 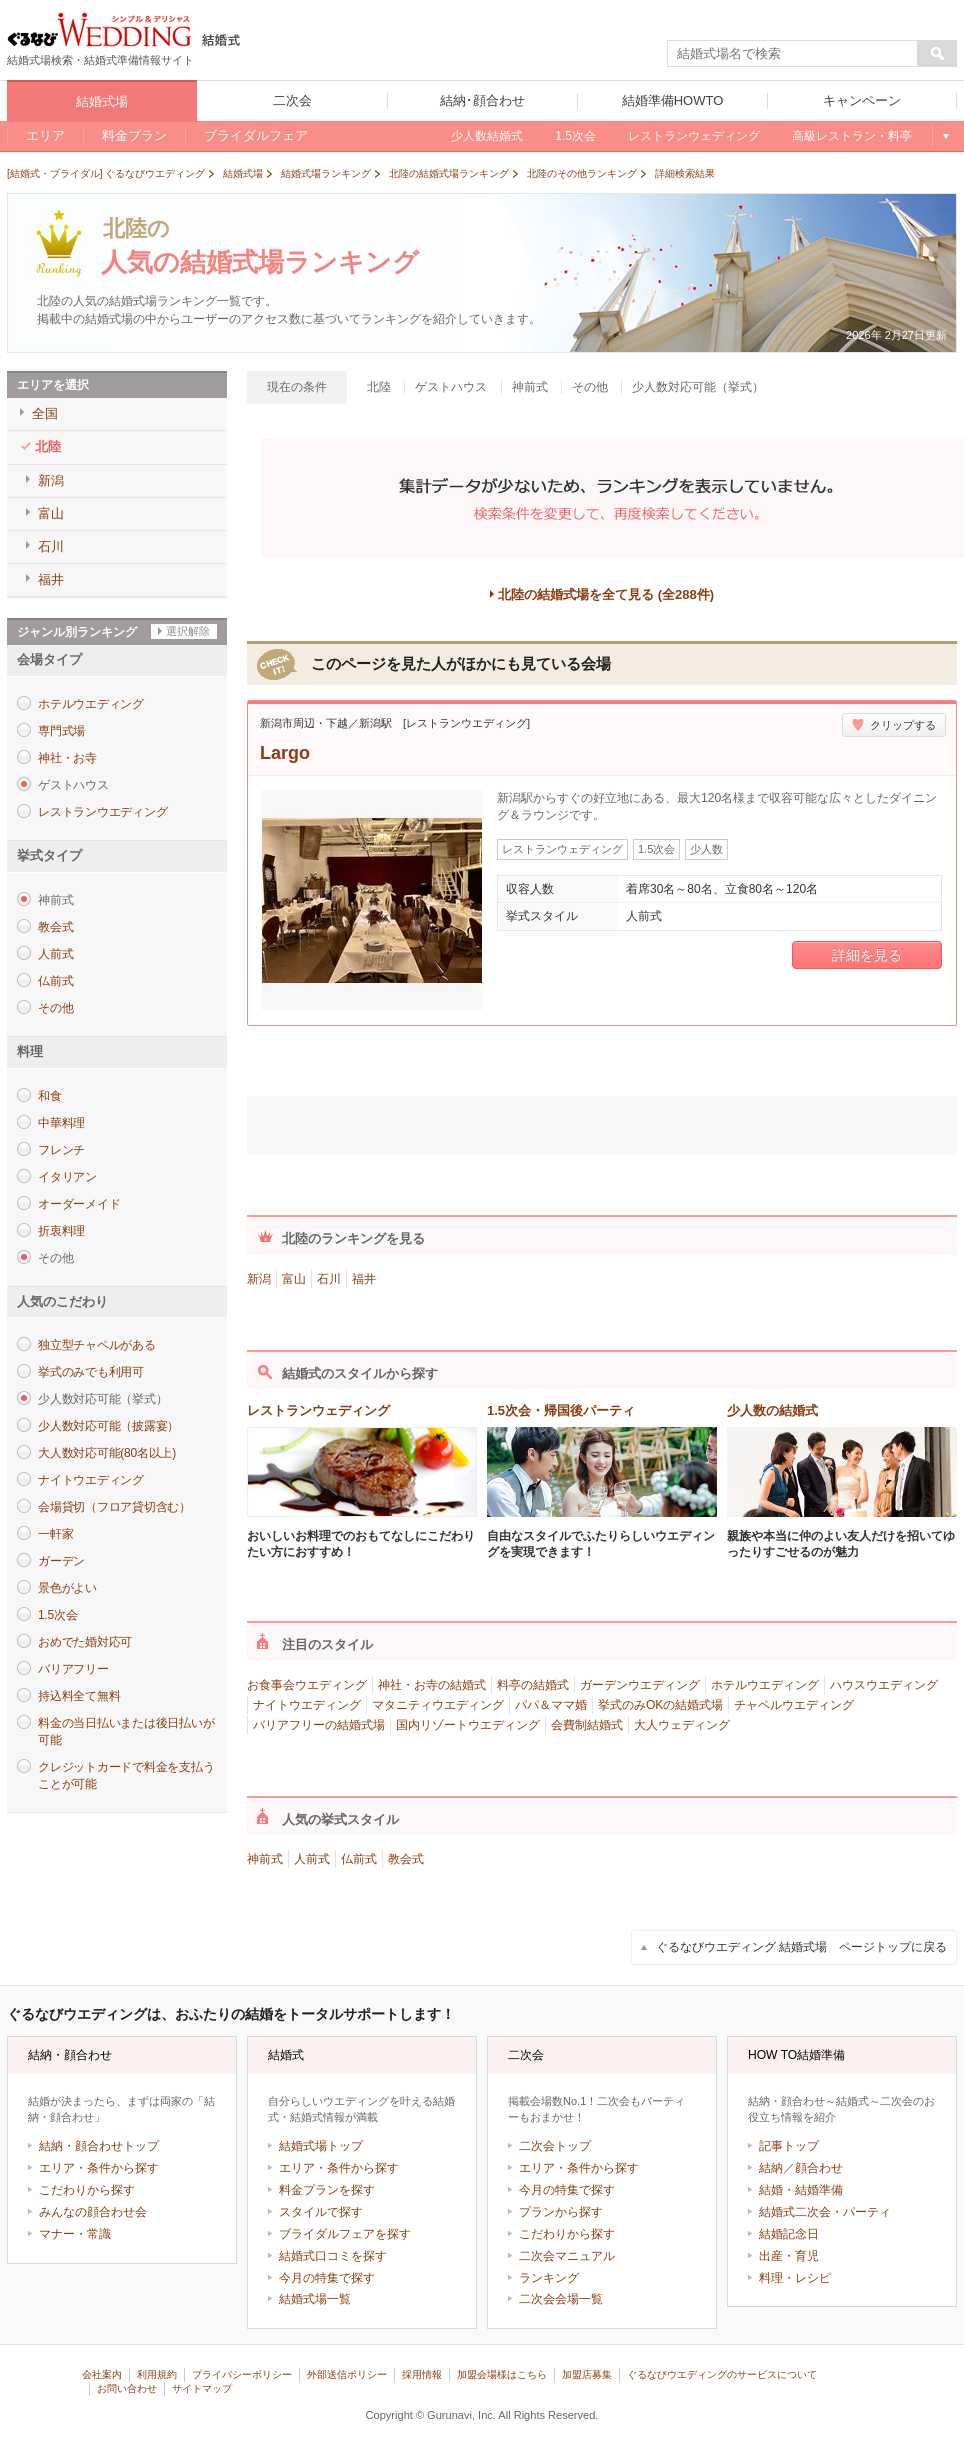 I want to click on 持込料全て無料, so click(x=79, y=1696).